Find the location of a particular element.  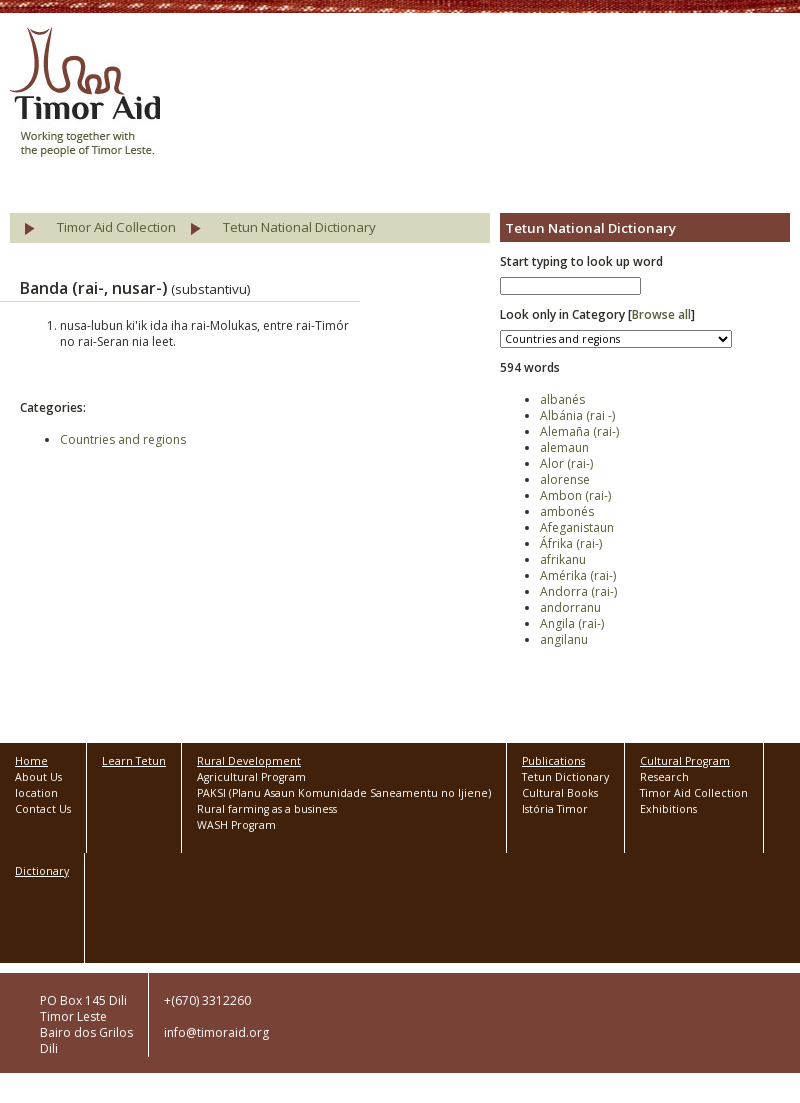

location is located at coordinates (36, 793).